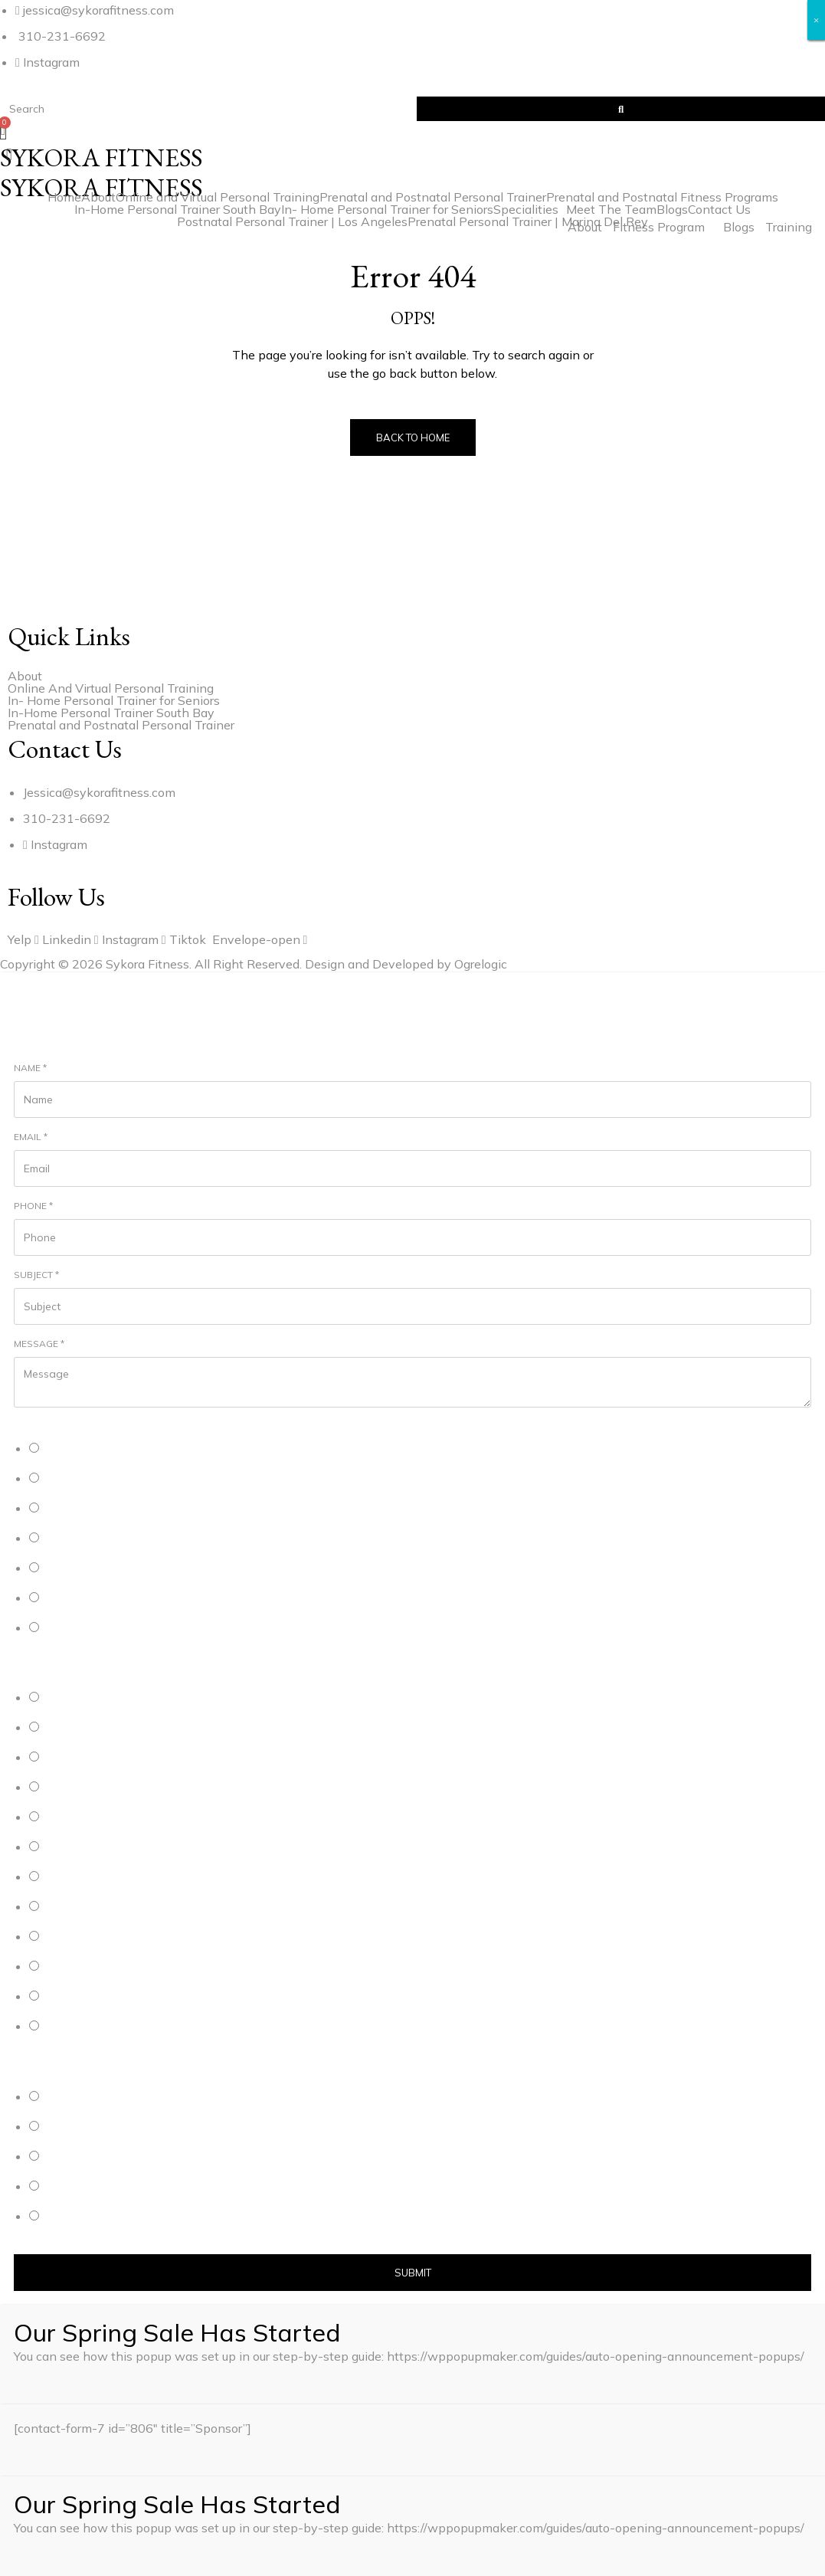 The width and height of the screenshot is (825, 2576). What do you see at coordinates (61, 2217) in the screenshot?
I see `Flexible` at bounding box center [61, 2217].